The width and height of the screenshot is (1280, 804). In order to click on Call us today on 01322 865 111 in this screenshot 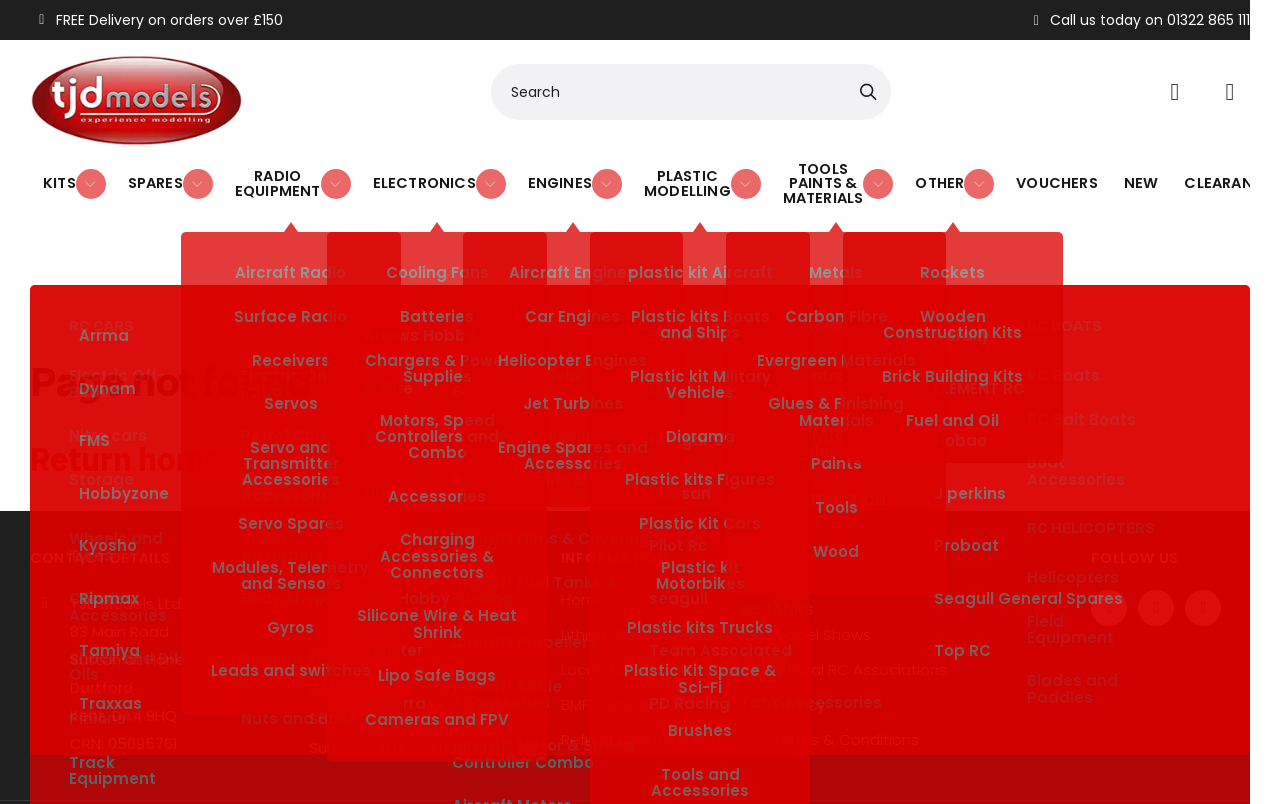, I will do `click(1139, 20)`.